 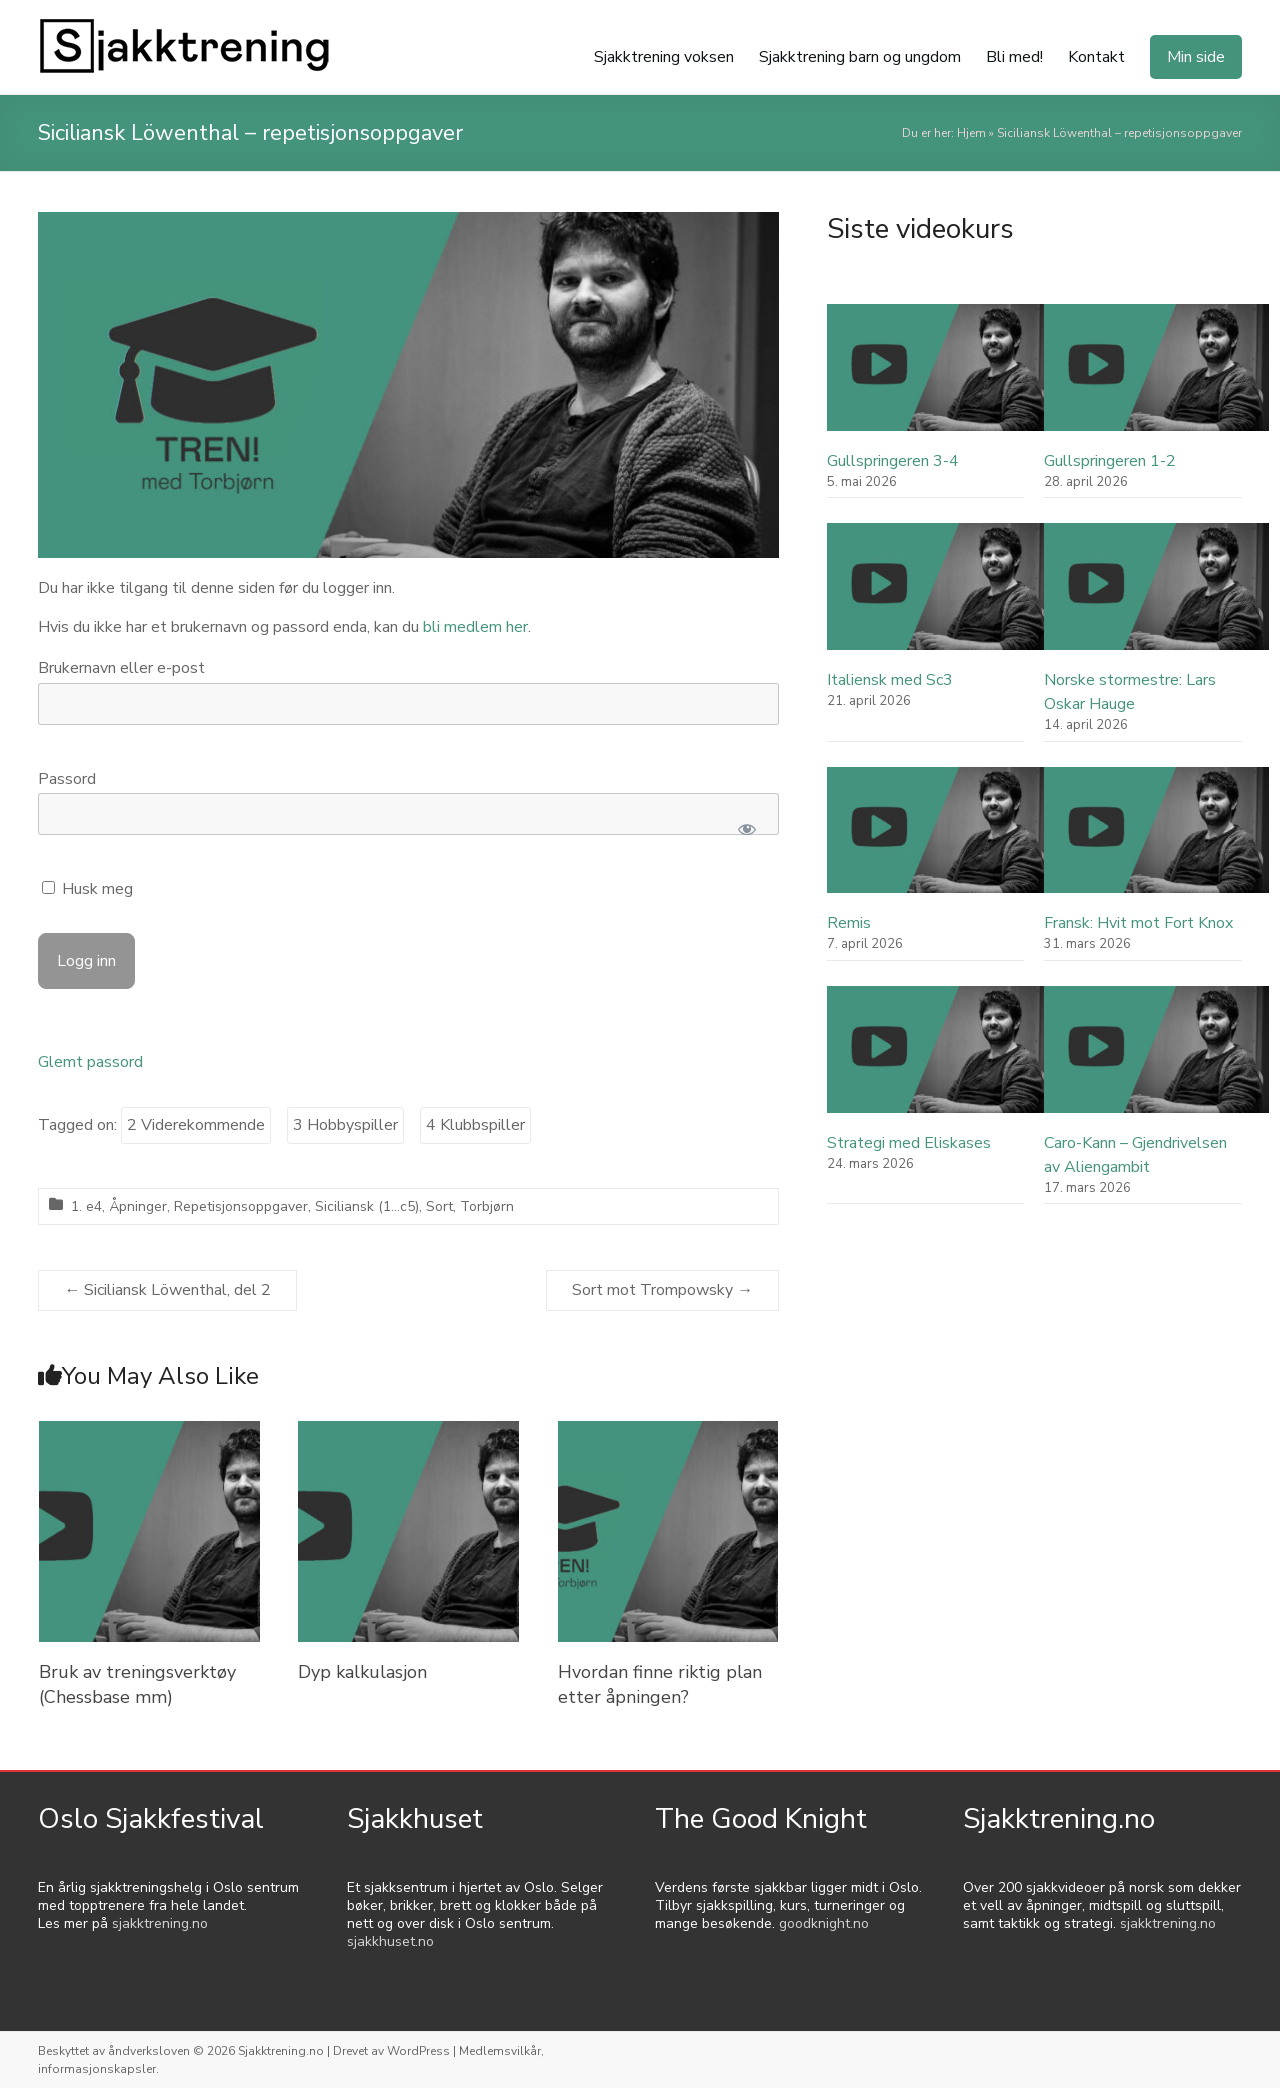 I want to click on bli medlem her, so click(x=475, y=627).